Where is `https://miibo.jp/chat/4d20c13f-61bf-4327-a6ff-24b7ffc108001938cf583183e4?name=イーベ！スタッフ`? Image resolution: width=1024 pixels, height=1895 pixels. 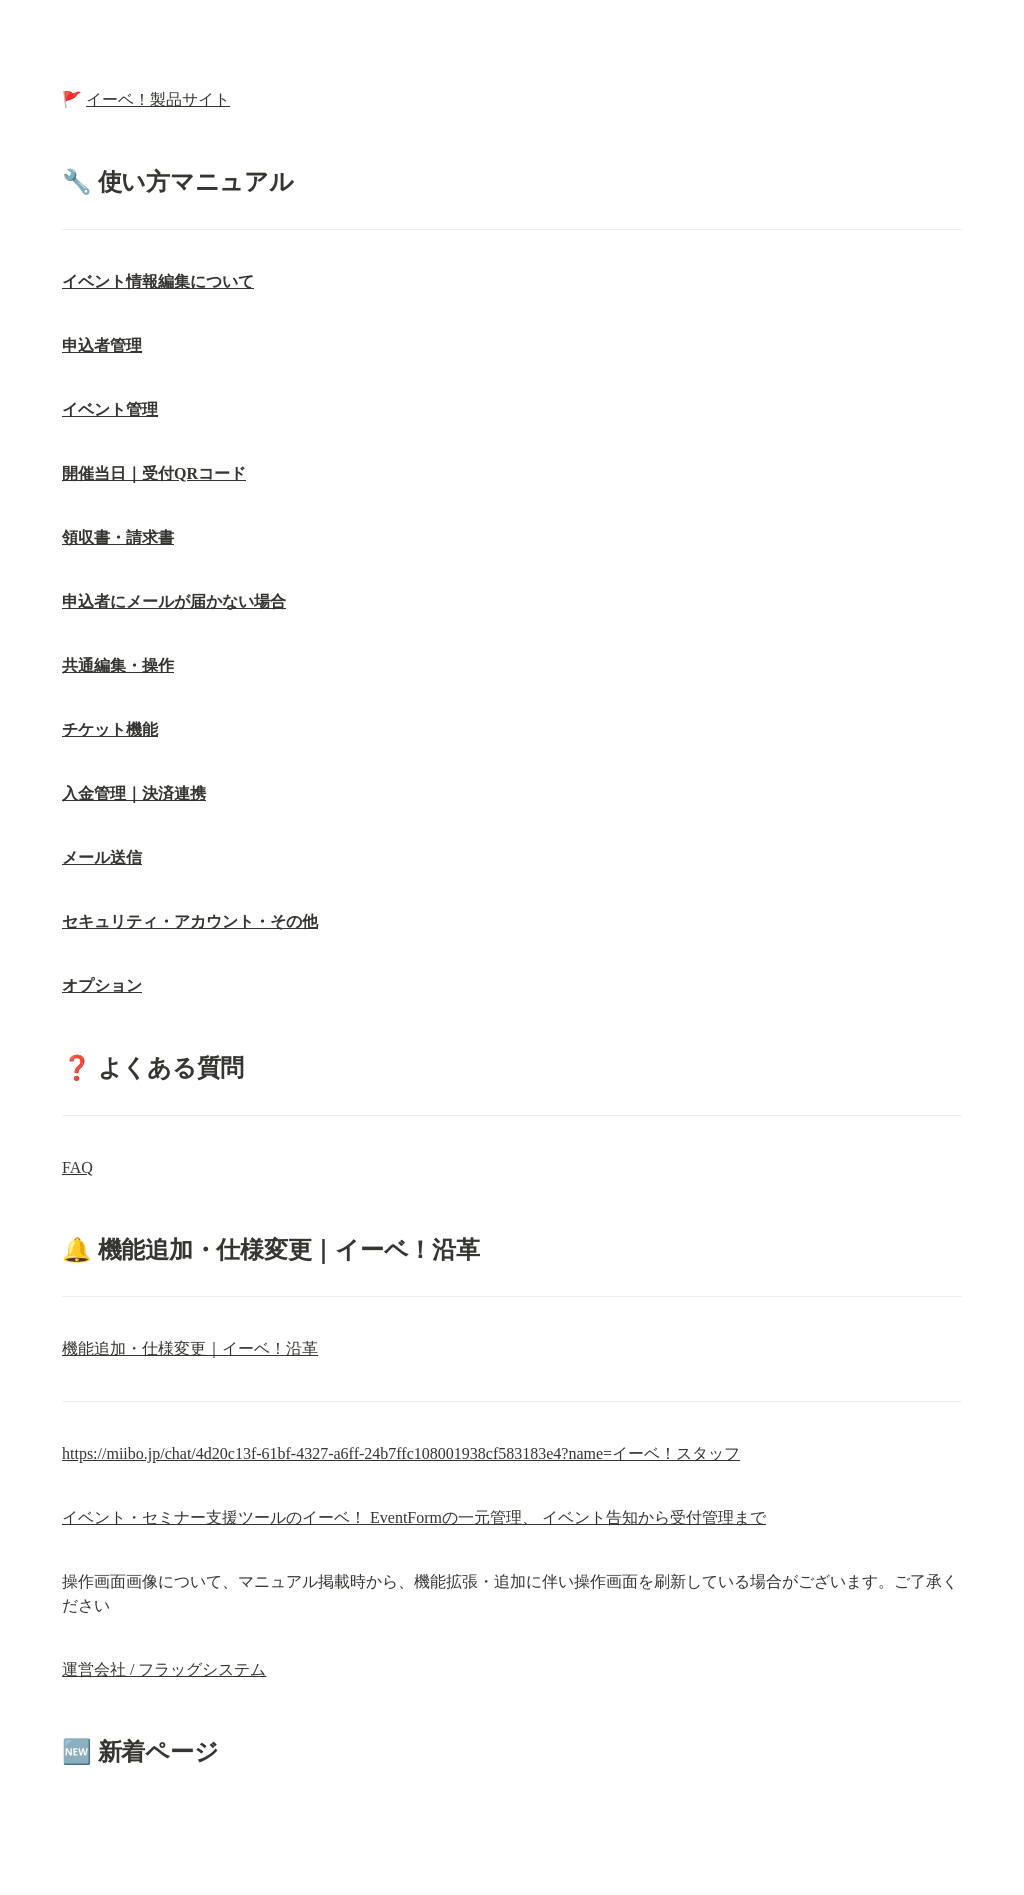 https://miibo.jp/chat/4d20c13f-61bf-4327-a6ff-24b7ffc108001938cf583183e4?name=イーベ！スタッフ is located at coordinates (401, 1453).